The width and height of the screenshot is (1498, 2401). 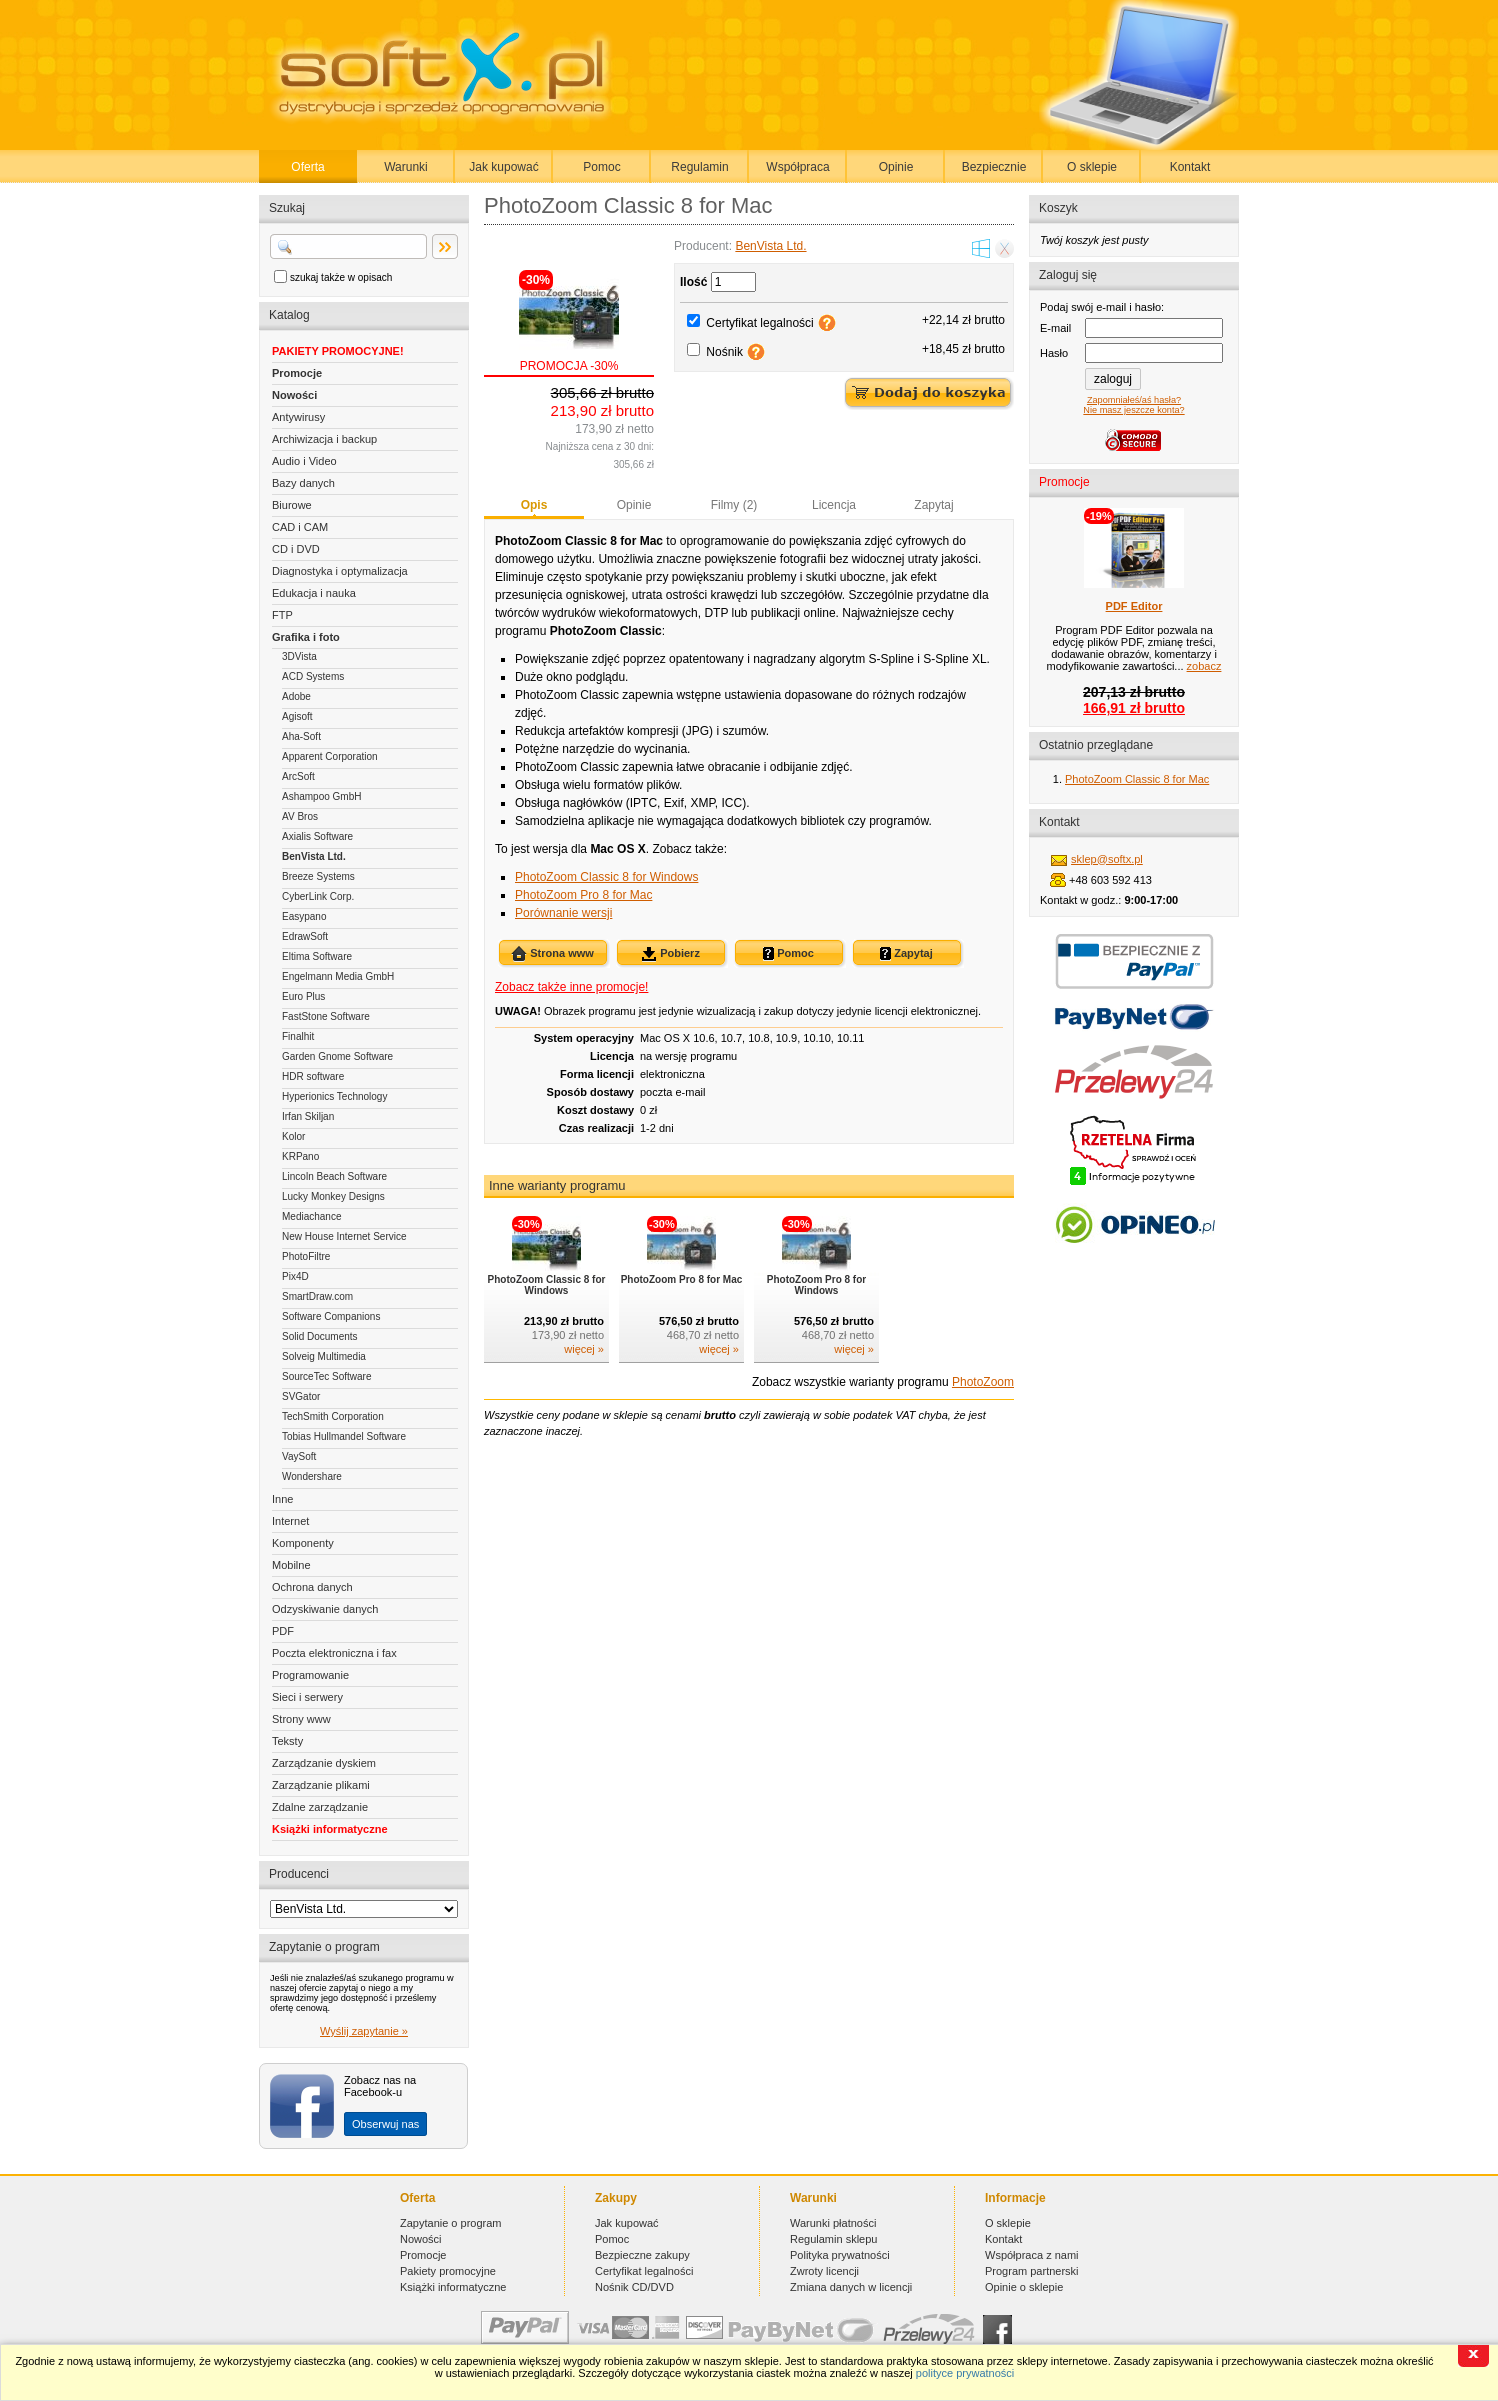 I want to click on Nośnik, so click(x=724, y=352).